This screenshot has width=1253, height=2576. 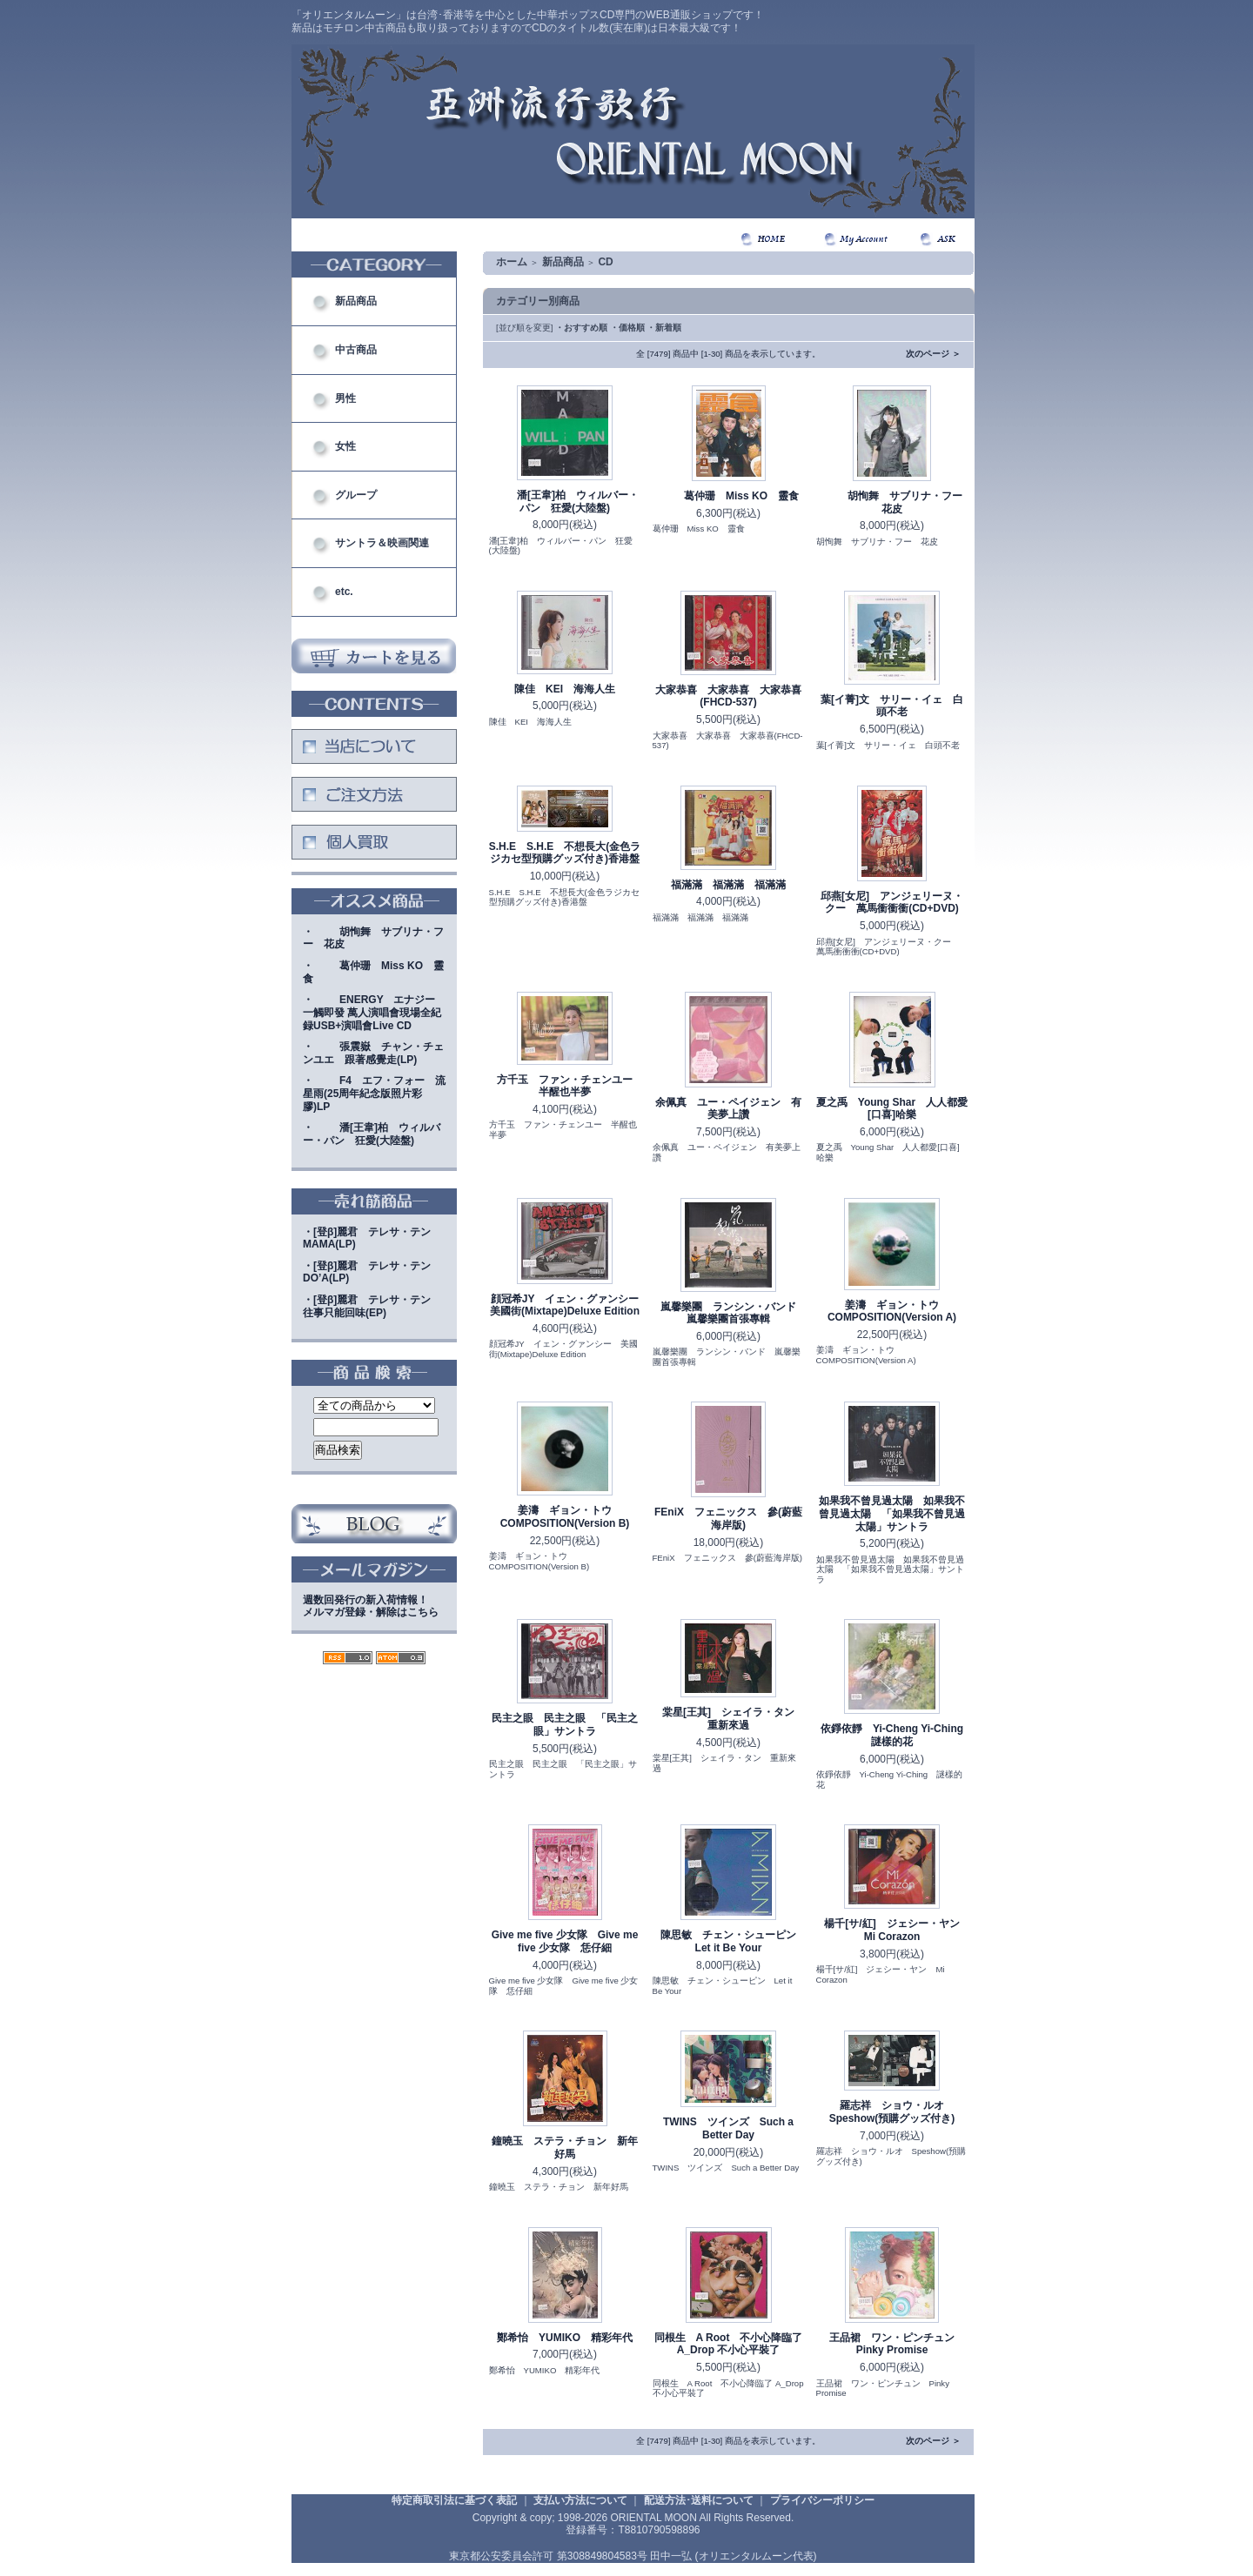 I want to click on 依錚依靜 Yi-Cheng Yi-Ching 謎樣的花, so click(x=897, y=1735).